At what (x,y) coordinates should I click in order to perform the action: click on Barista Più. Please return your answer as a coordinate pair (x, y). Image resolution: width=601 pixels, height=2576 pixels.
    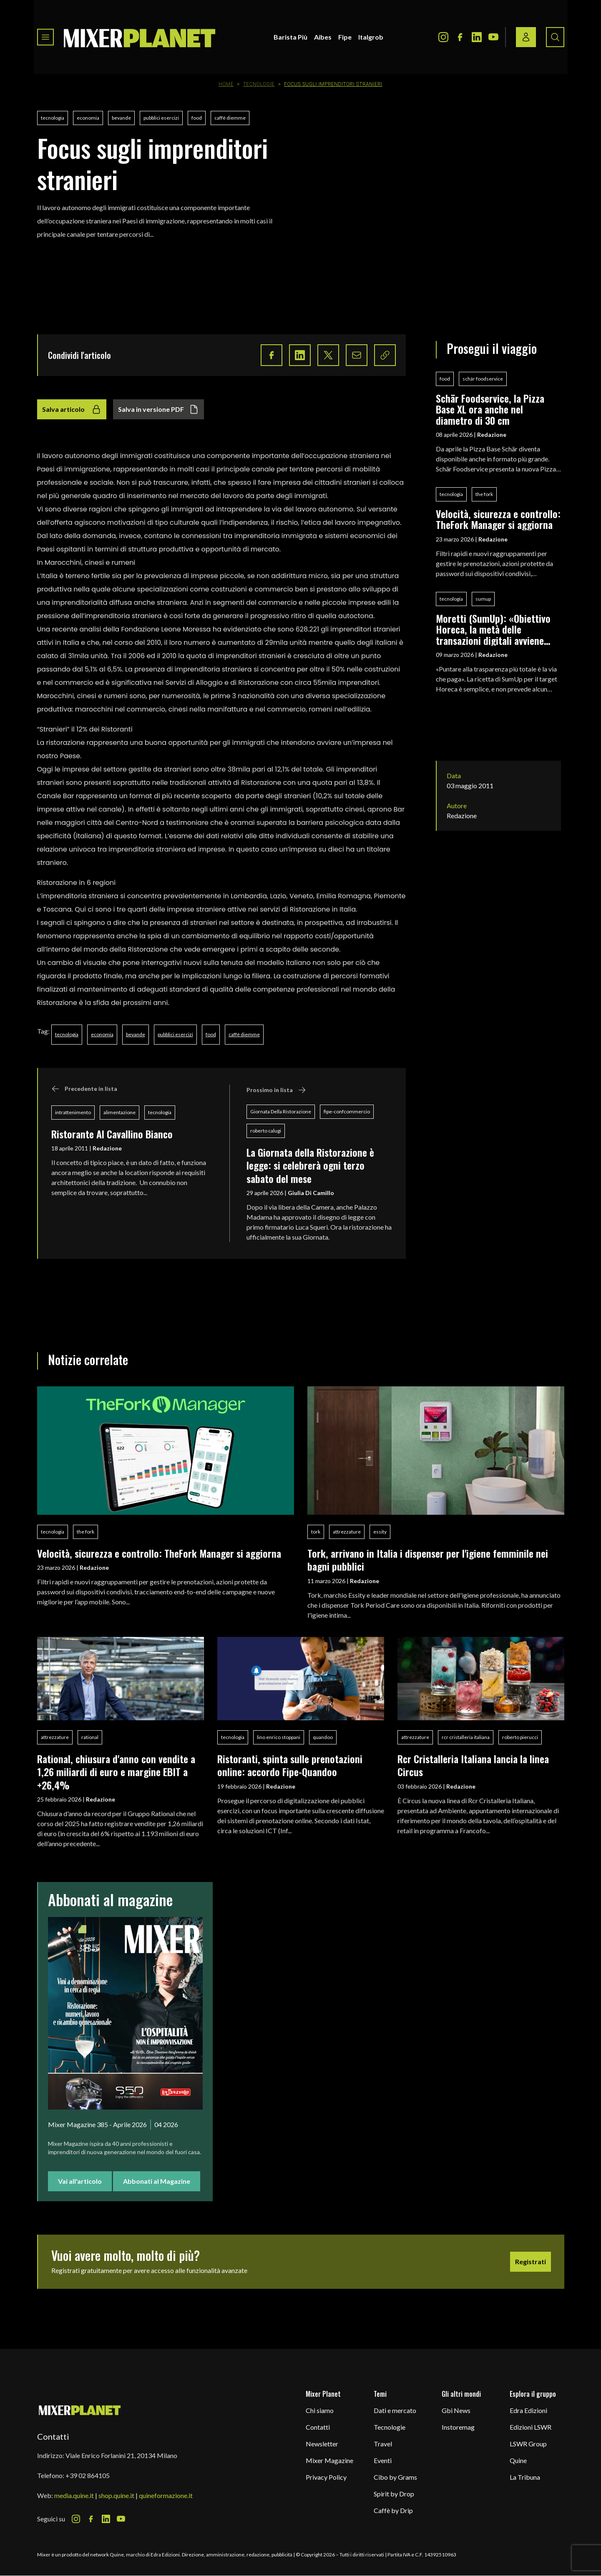
    Looking at the image, I should click on (290, 37).